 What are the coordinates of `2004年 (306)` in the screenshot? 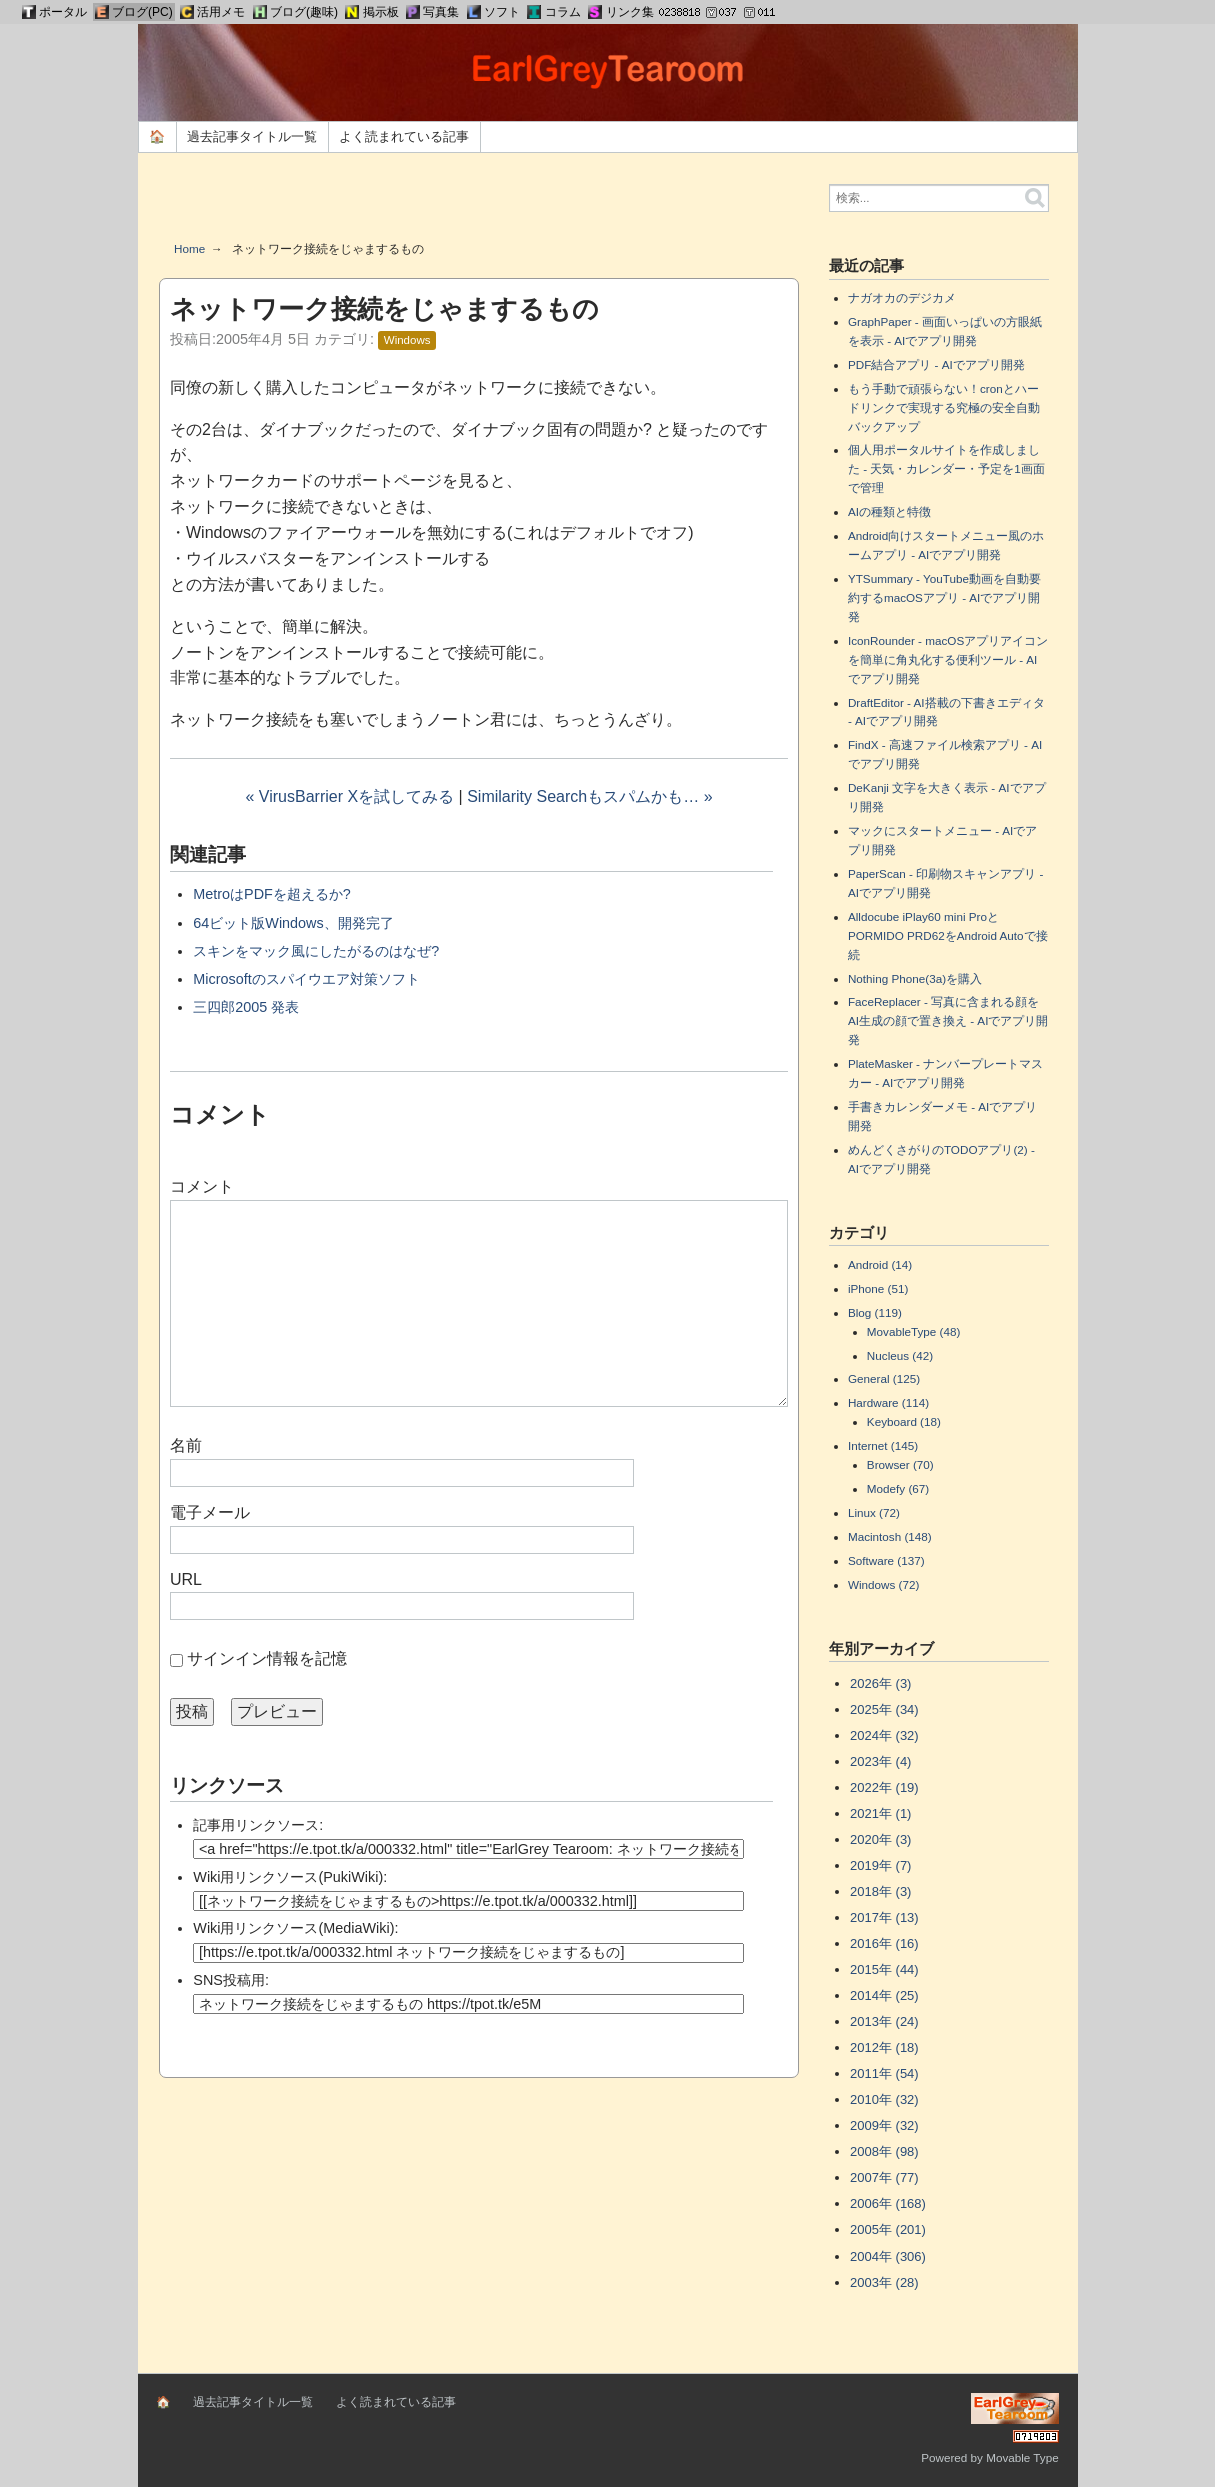 It's located at (888, 2256).